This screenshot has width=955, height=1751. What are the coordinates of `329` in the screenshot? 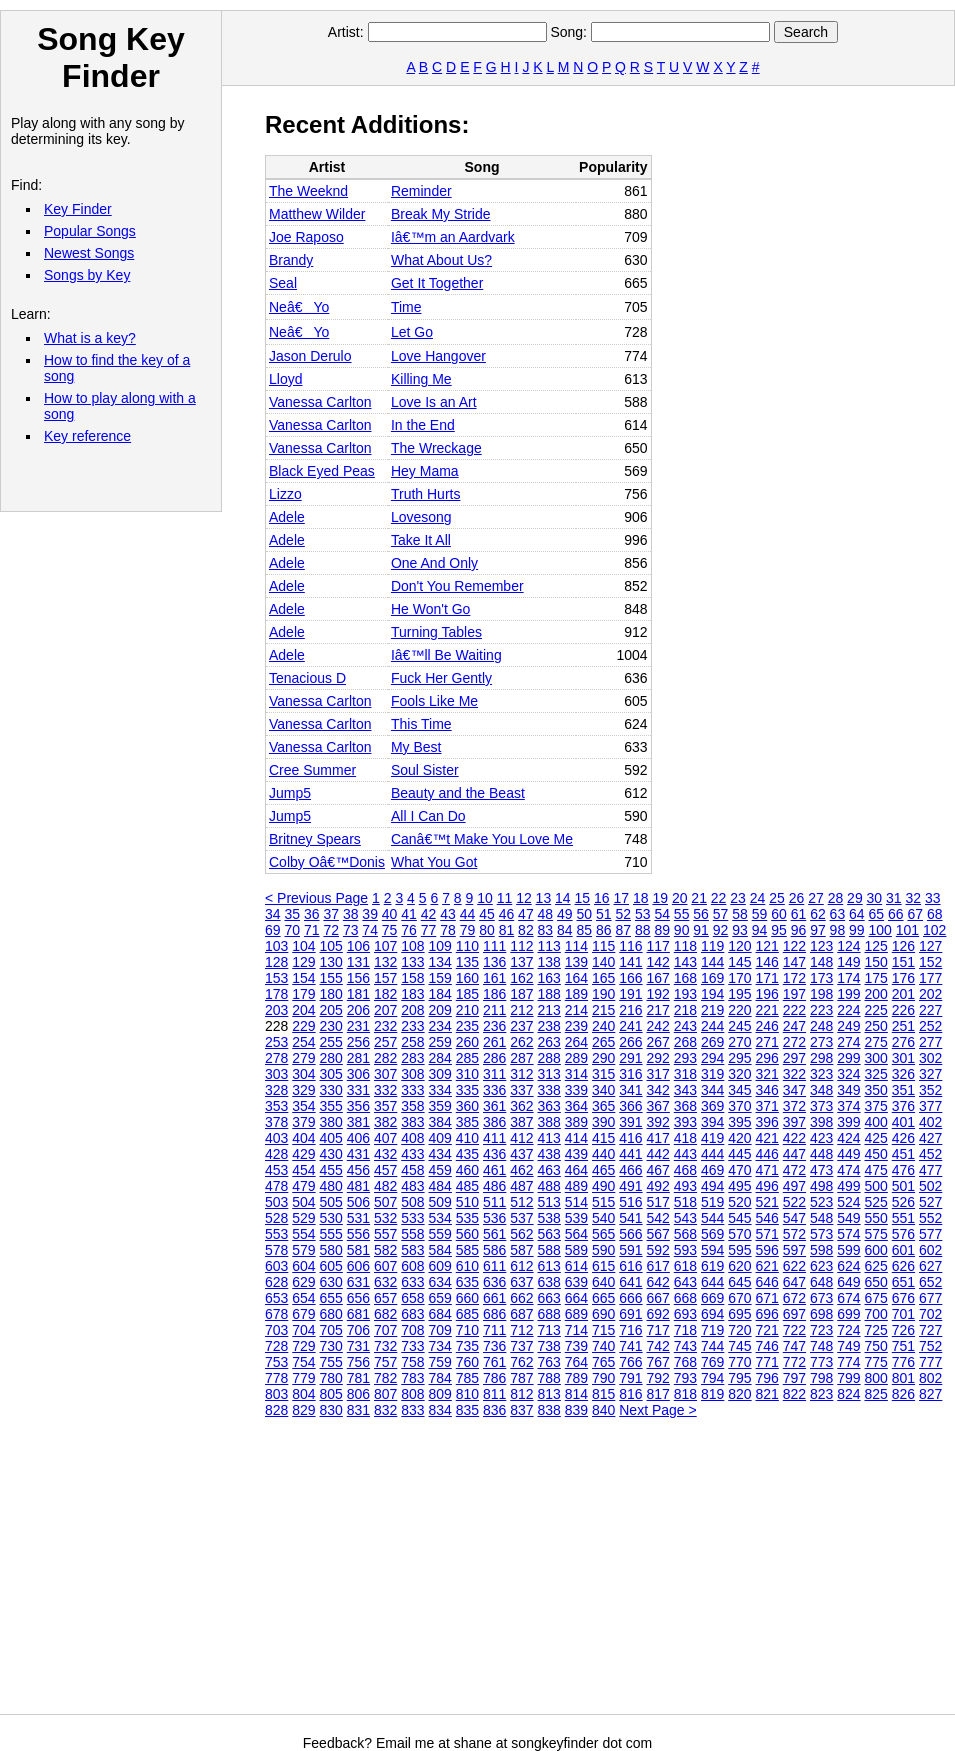 It's located at (303, 1090).